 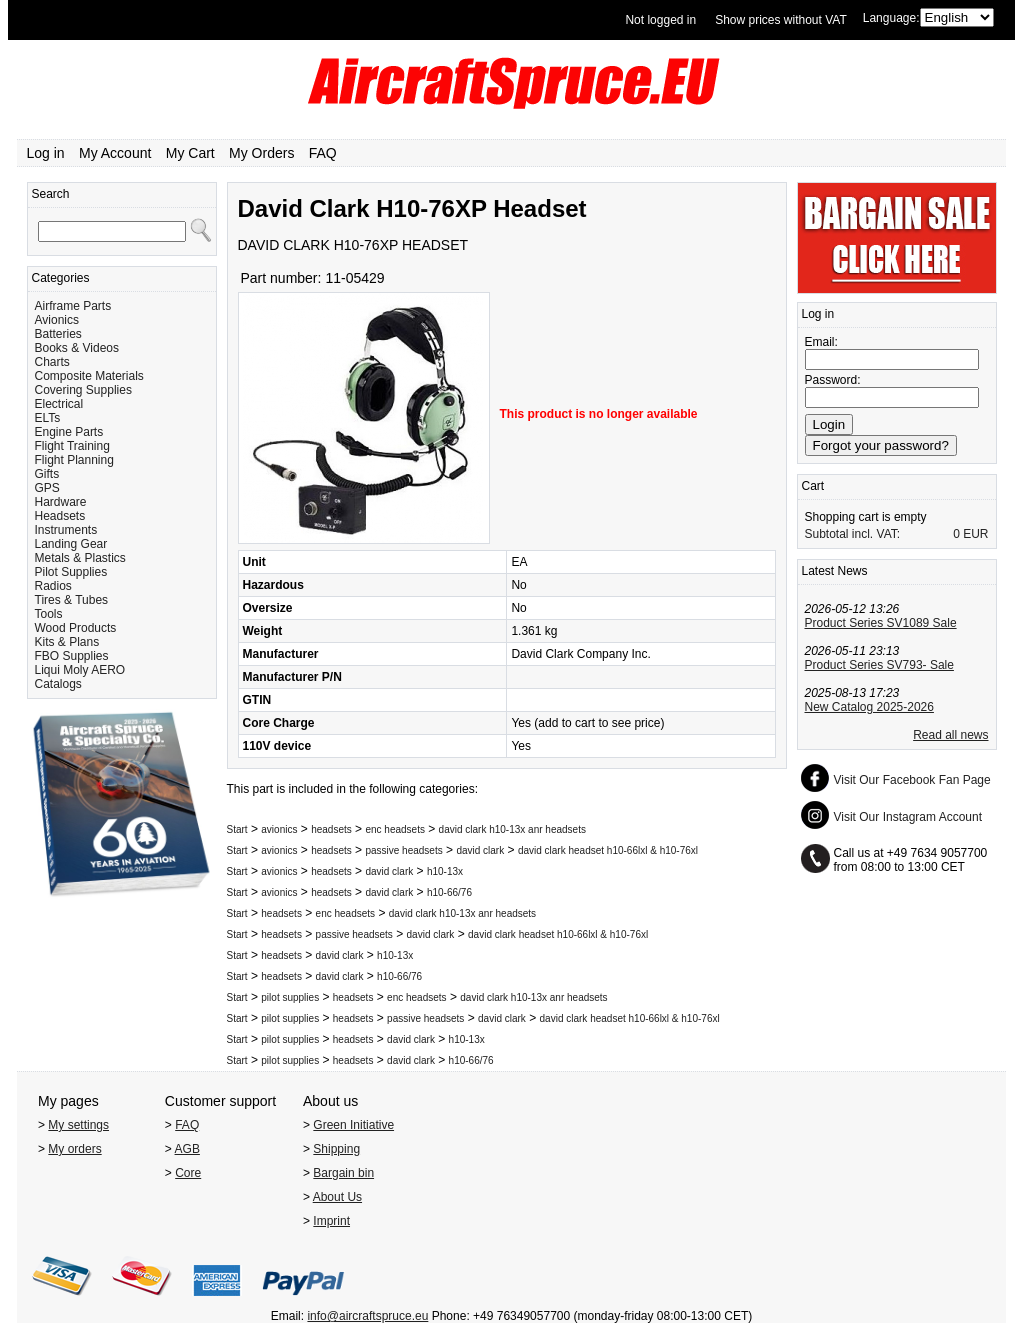 I want to click on Covering Supplies, so click(x=83, y=390).